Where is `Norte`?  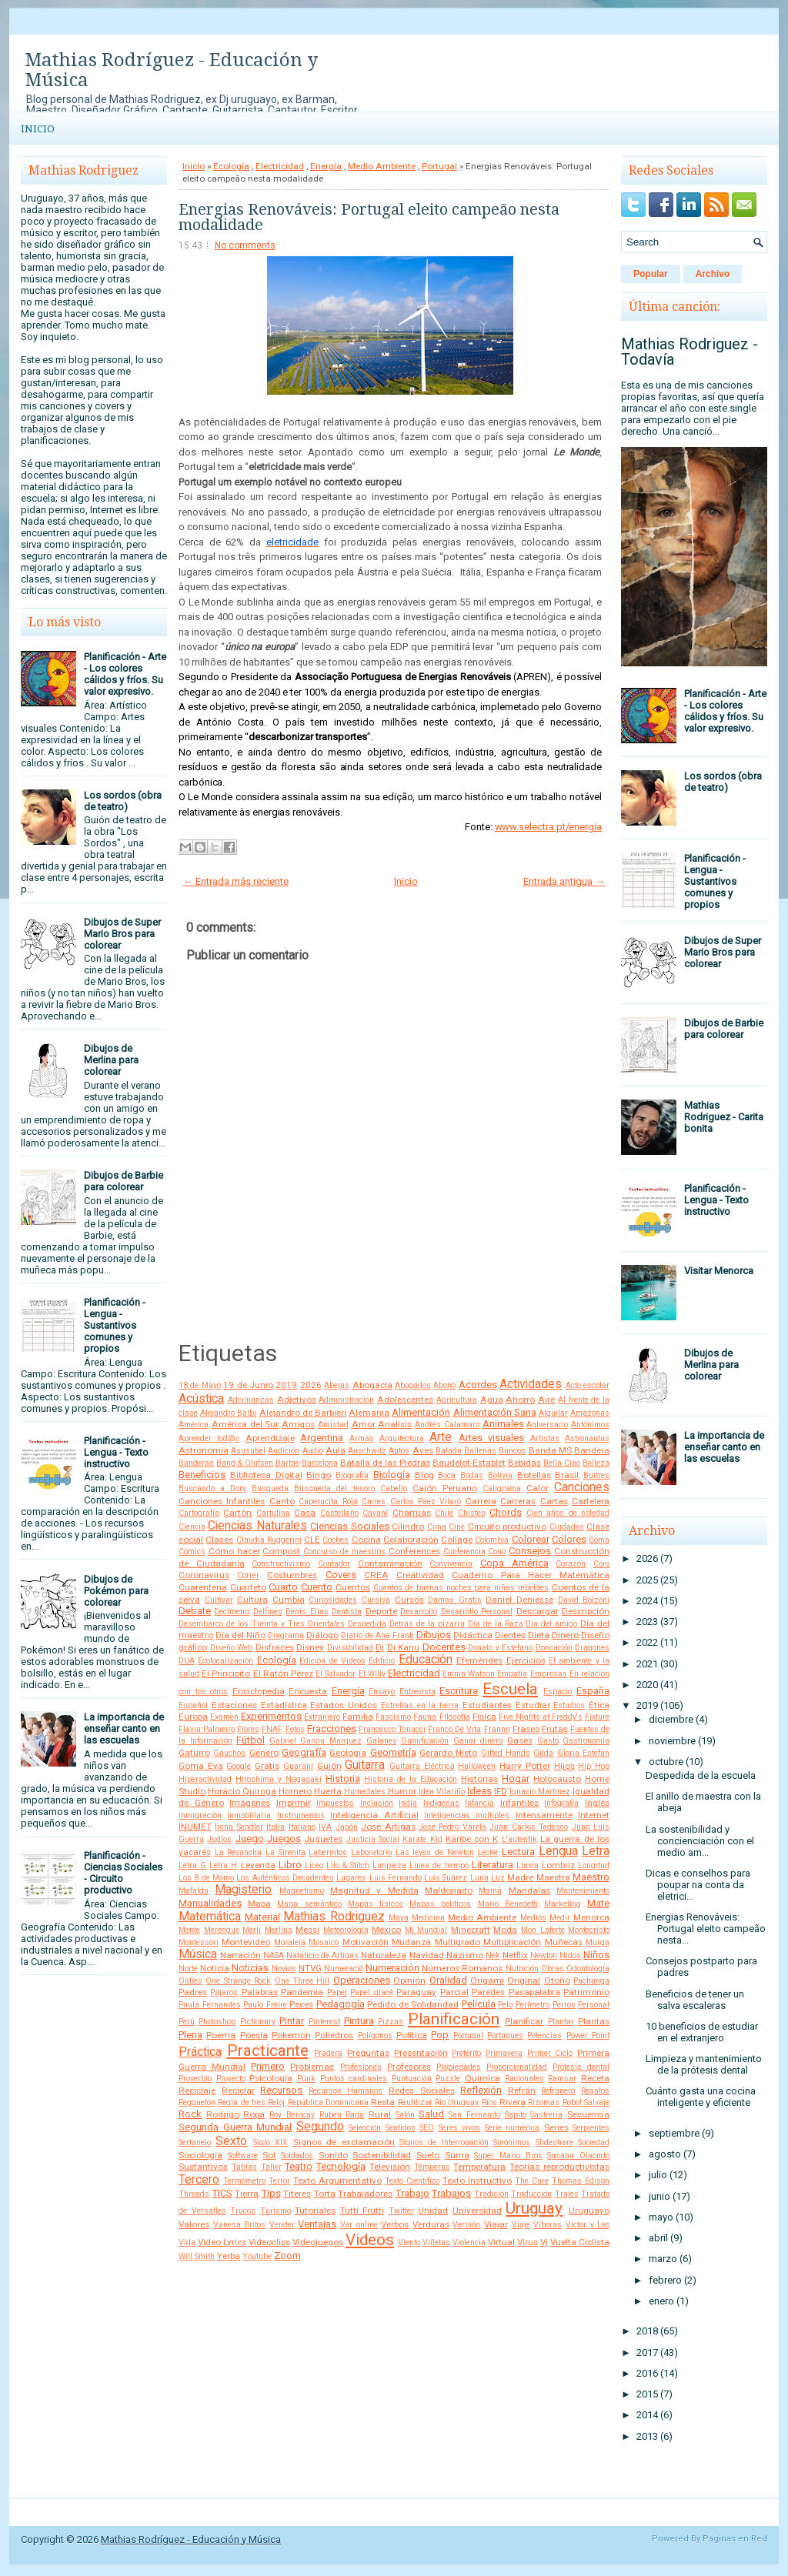
Norte is located at coordinates (188, 1969).